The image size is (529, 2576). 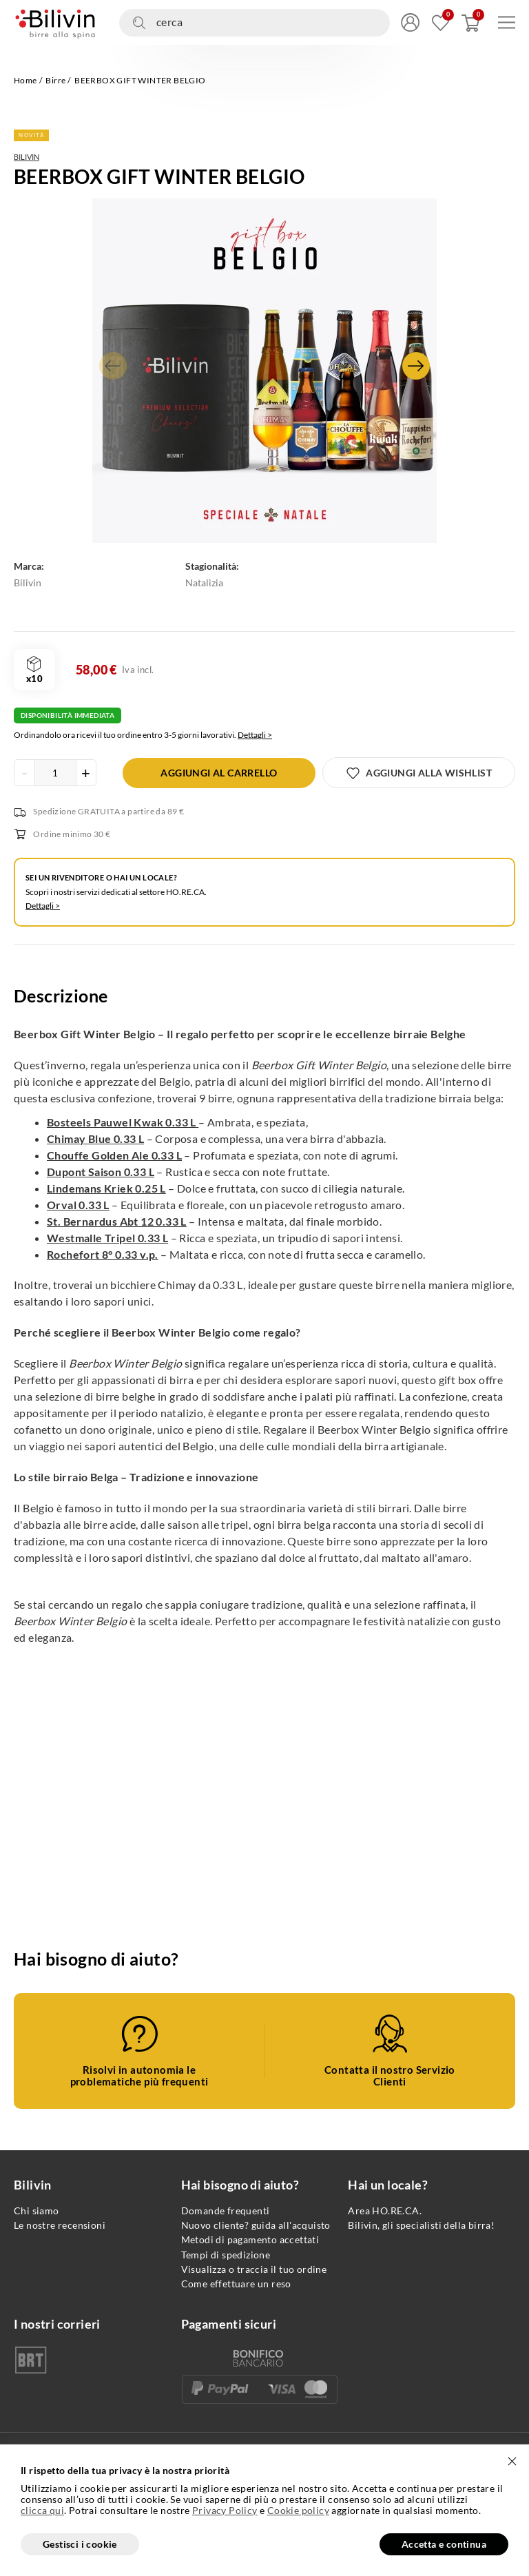 I want to click on Bilivin, so click(x=26, y=156).